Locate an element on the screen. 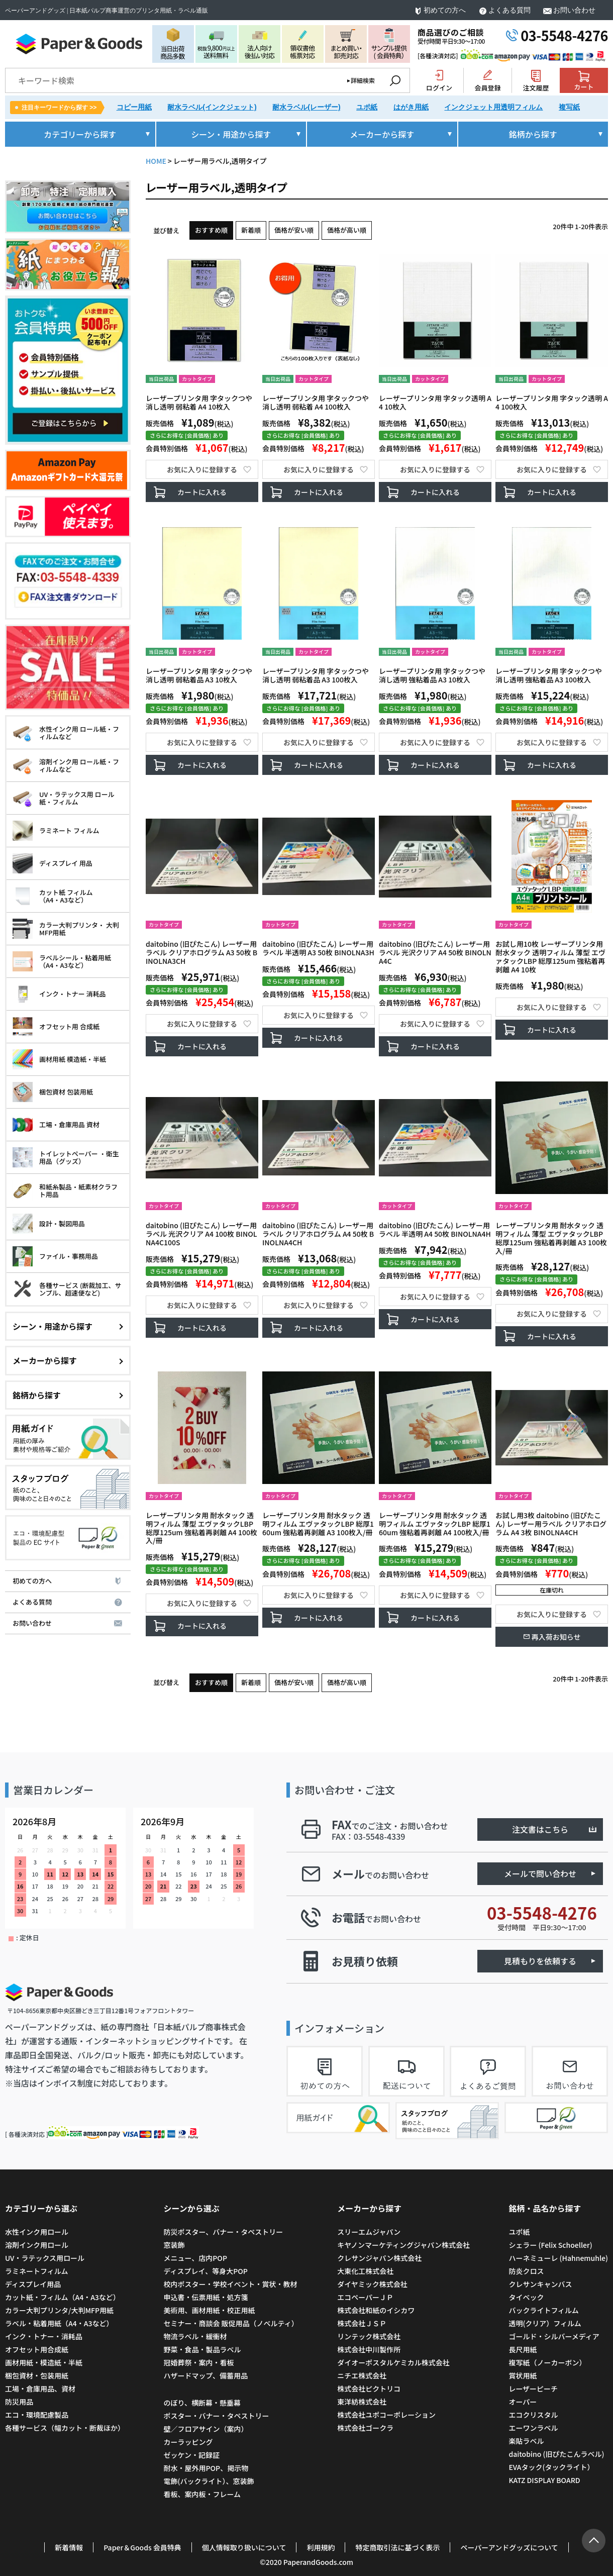  お問い合わせ is located at coordinates (574, 10).